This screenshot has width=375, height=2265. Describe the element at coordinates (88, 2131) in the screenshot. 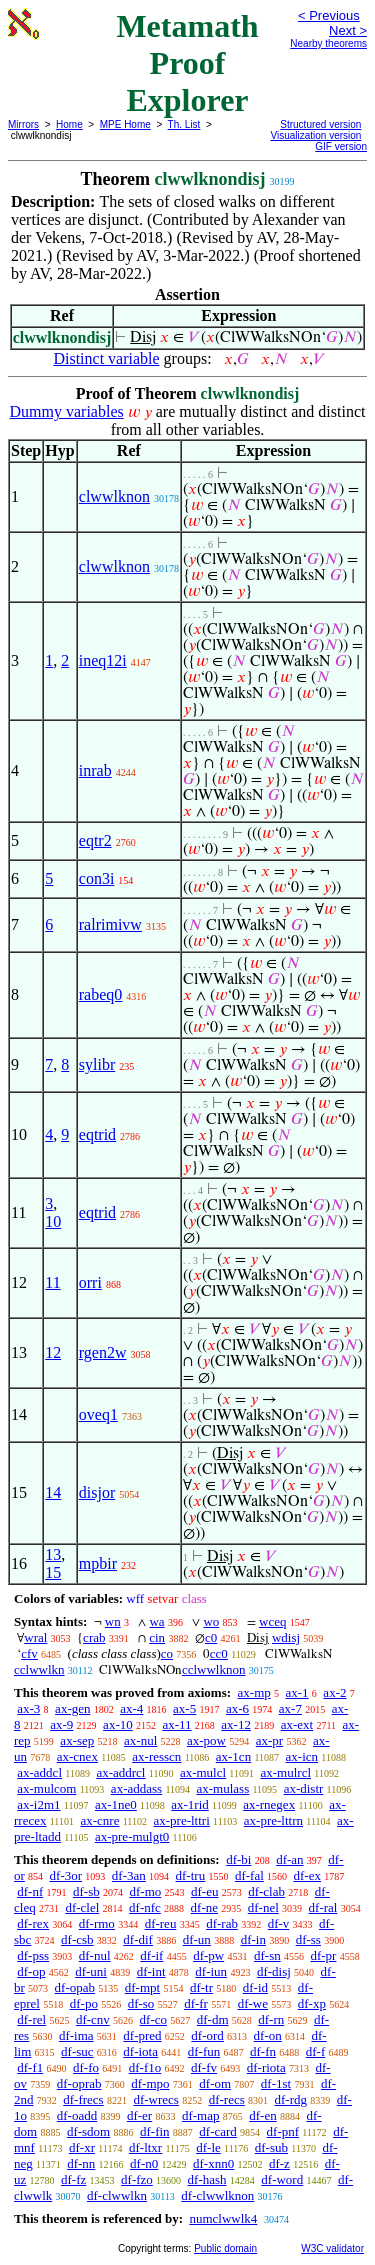

I see `df-sdom` at that location.